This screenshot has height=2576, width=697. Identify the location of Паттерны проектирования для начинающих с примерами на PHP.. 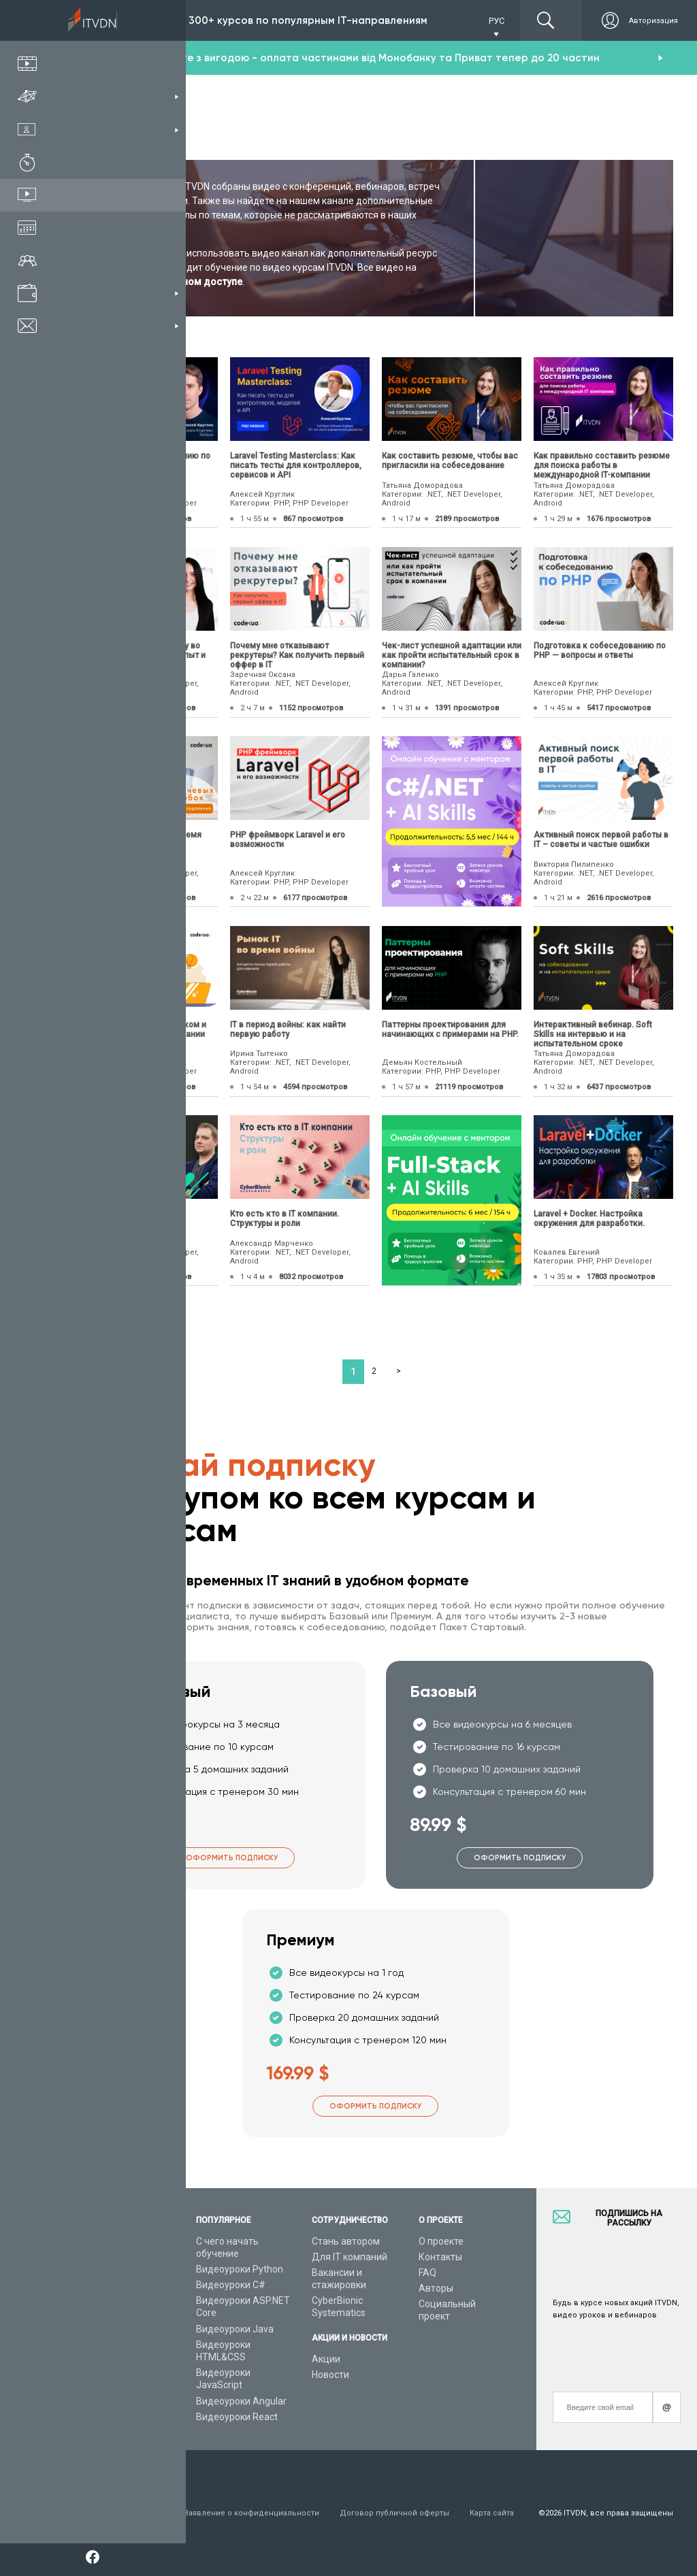
(450, 1029).